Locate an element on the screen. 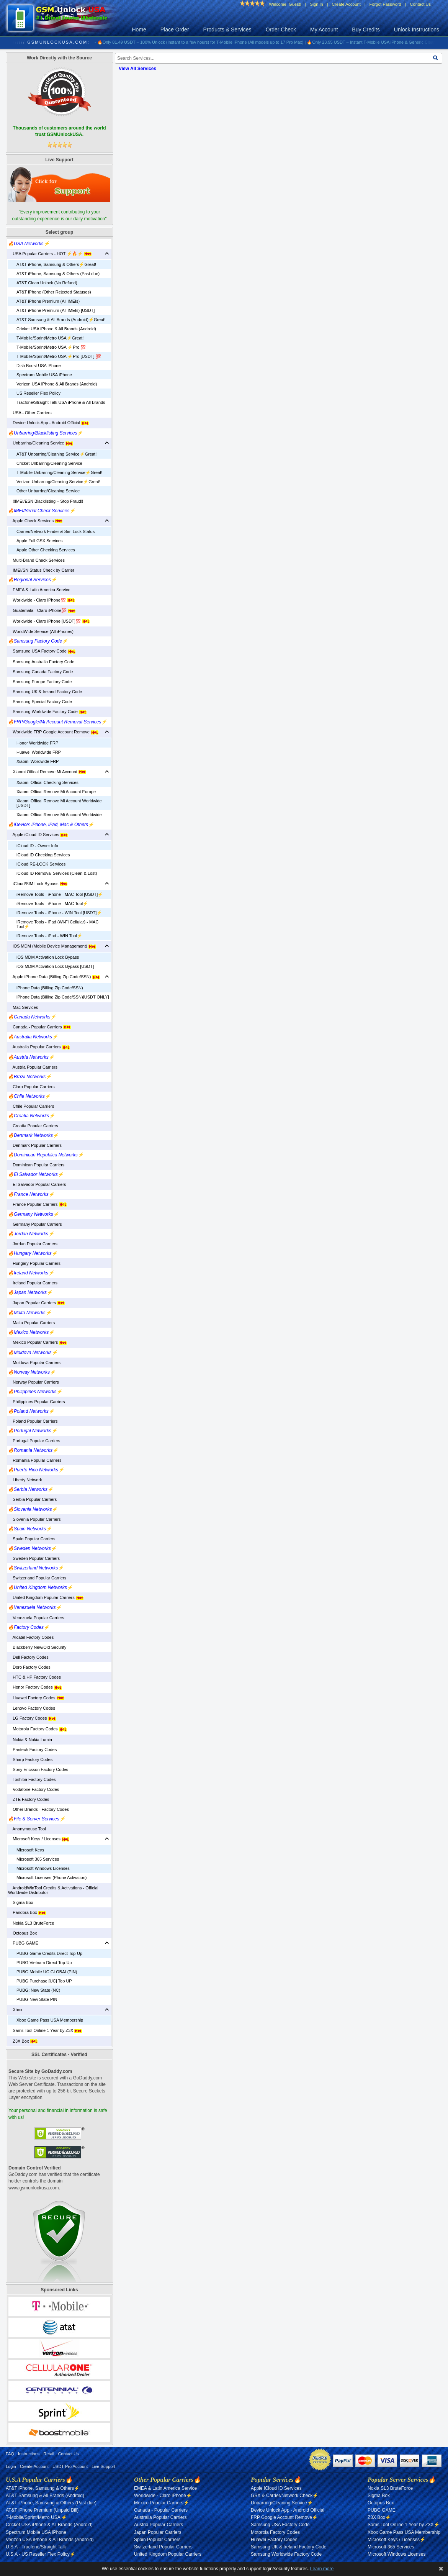 The image size is (448, 2576). Worldwide - Claro iPhone💯 is located at coordinates (41, 600).